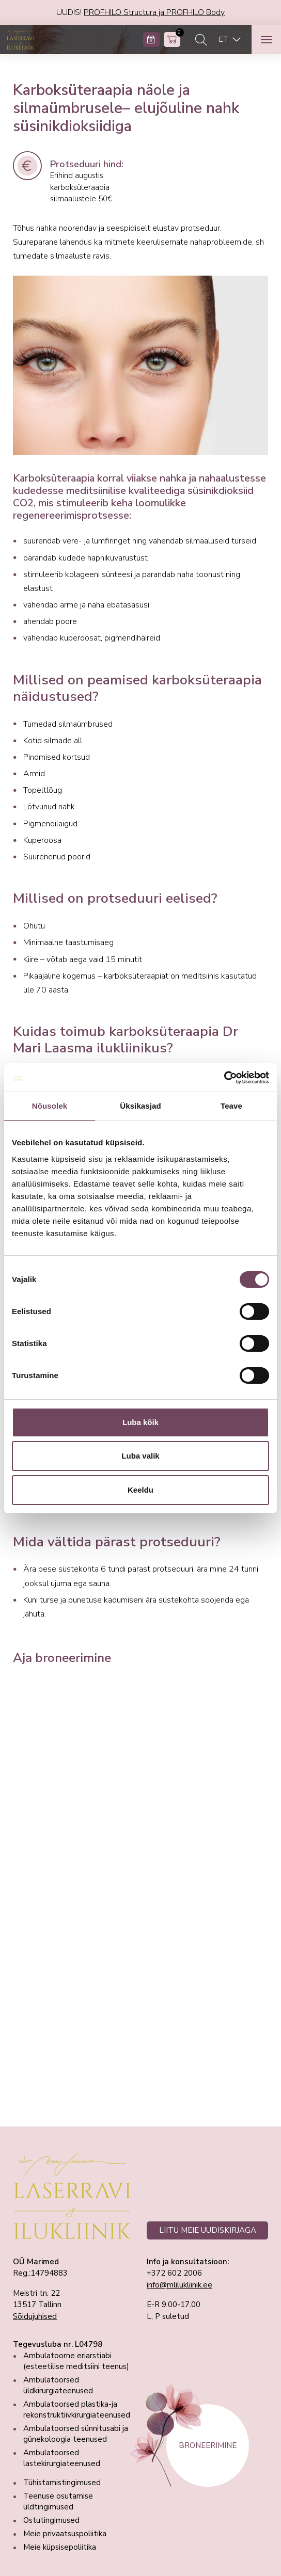 This screenshot has width=281, height=2576. I want to click on Ambulatoorsed plastika-ja rekonstruktiivkirurgiateenused, so click(76, 2409).